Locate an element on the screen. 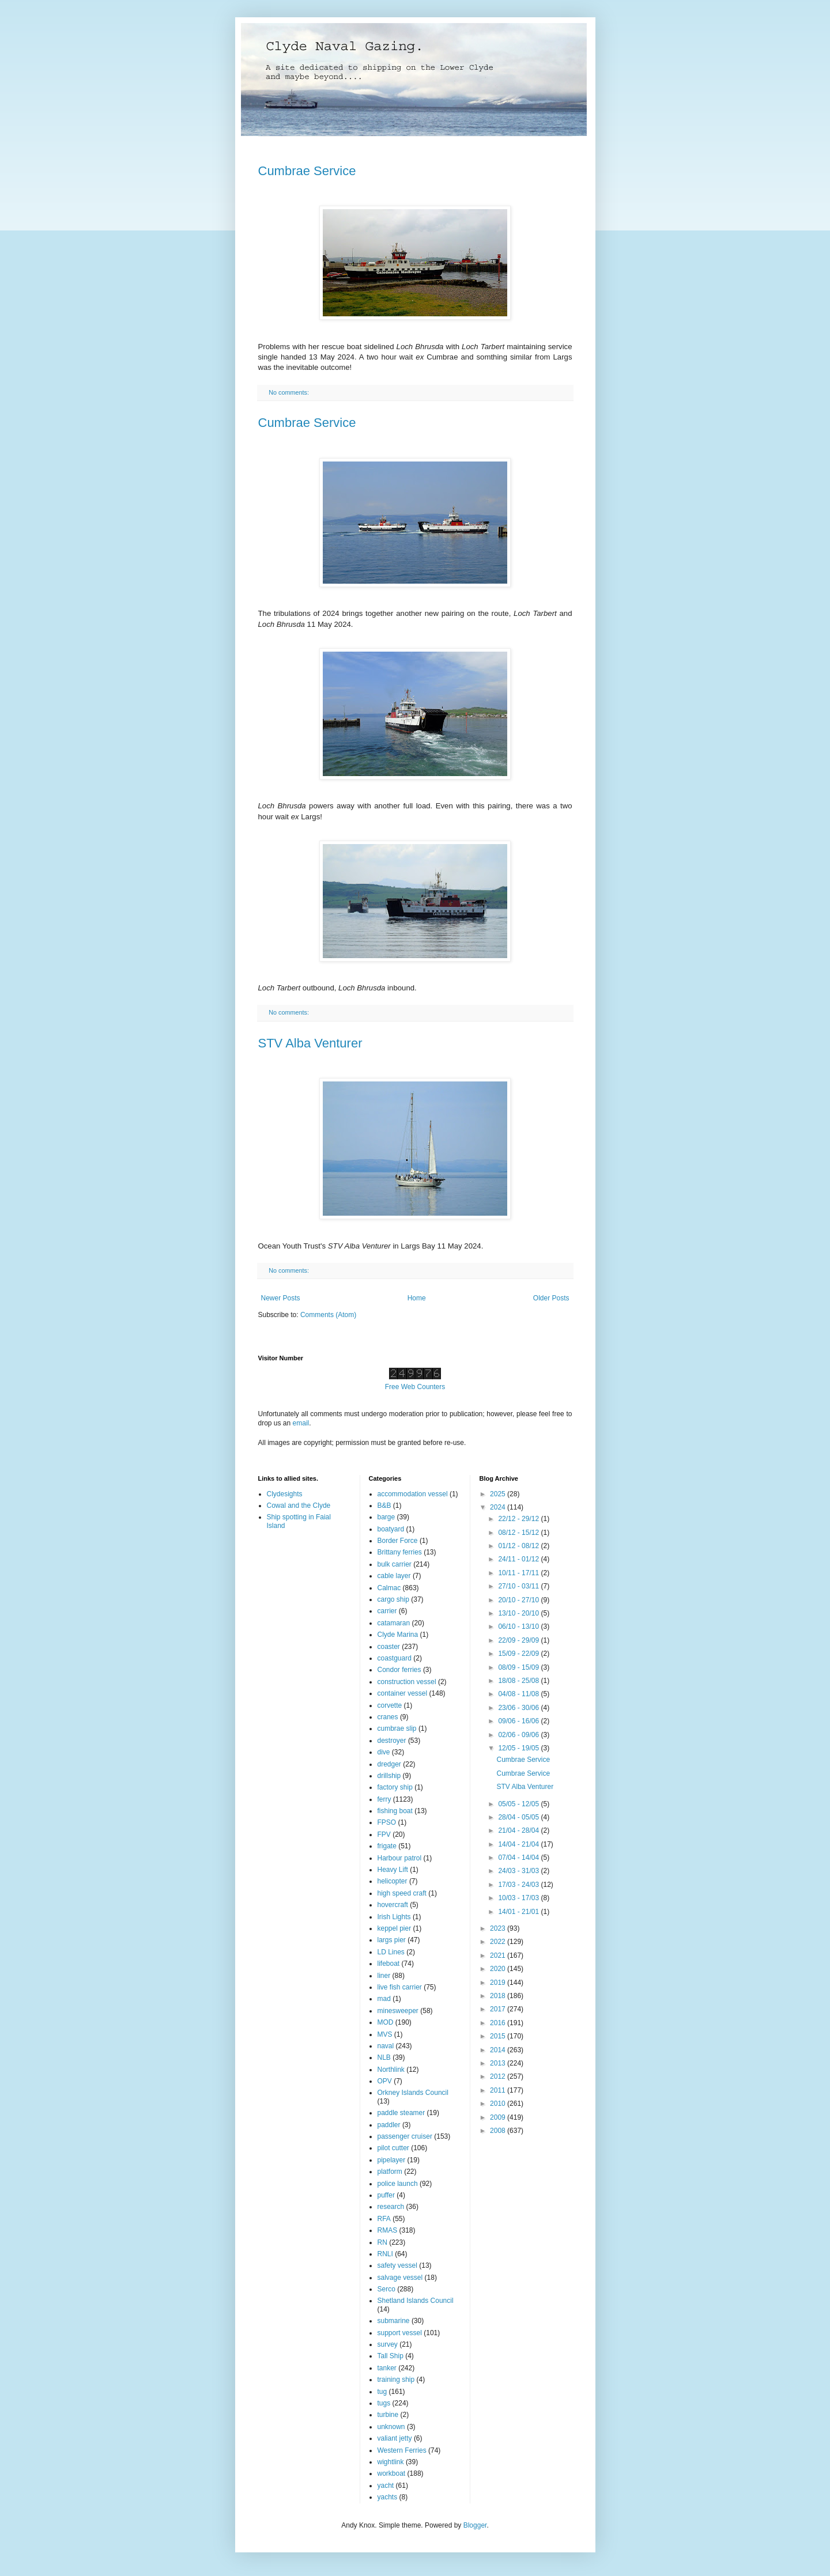  container vessel is located at coordinates (403, 1693).